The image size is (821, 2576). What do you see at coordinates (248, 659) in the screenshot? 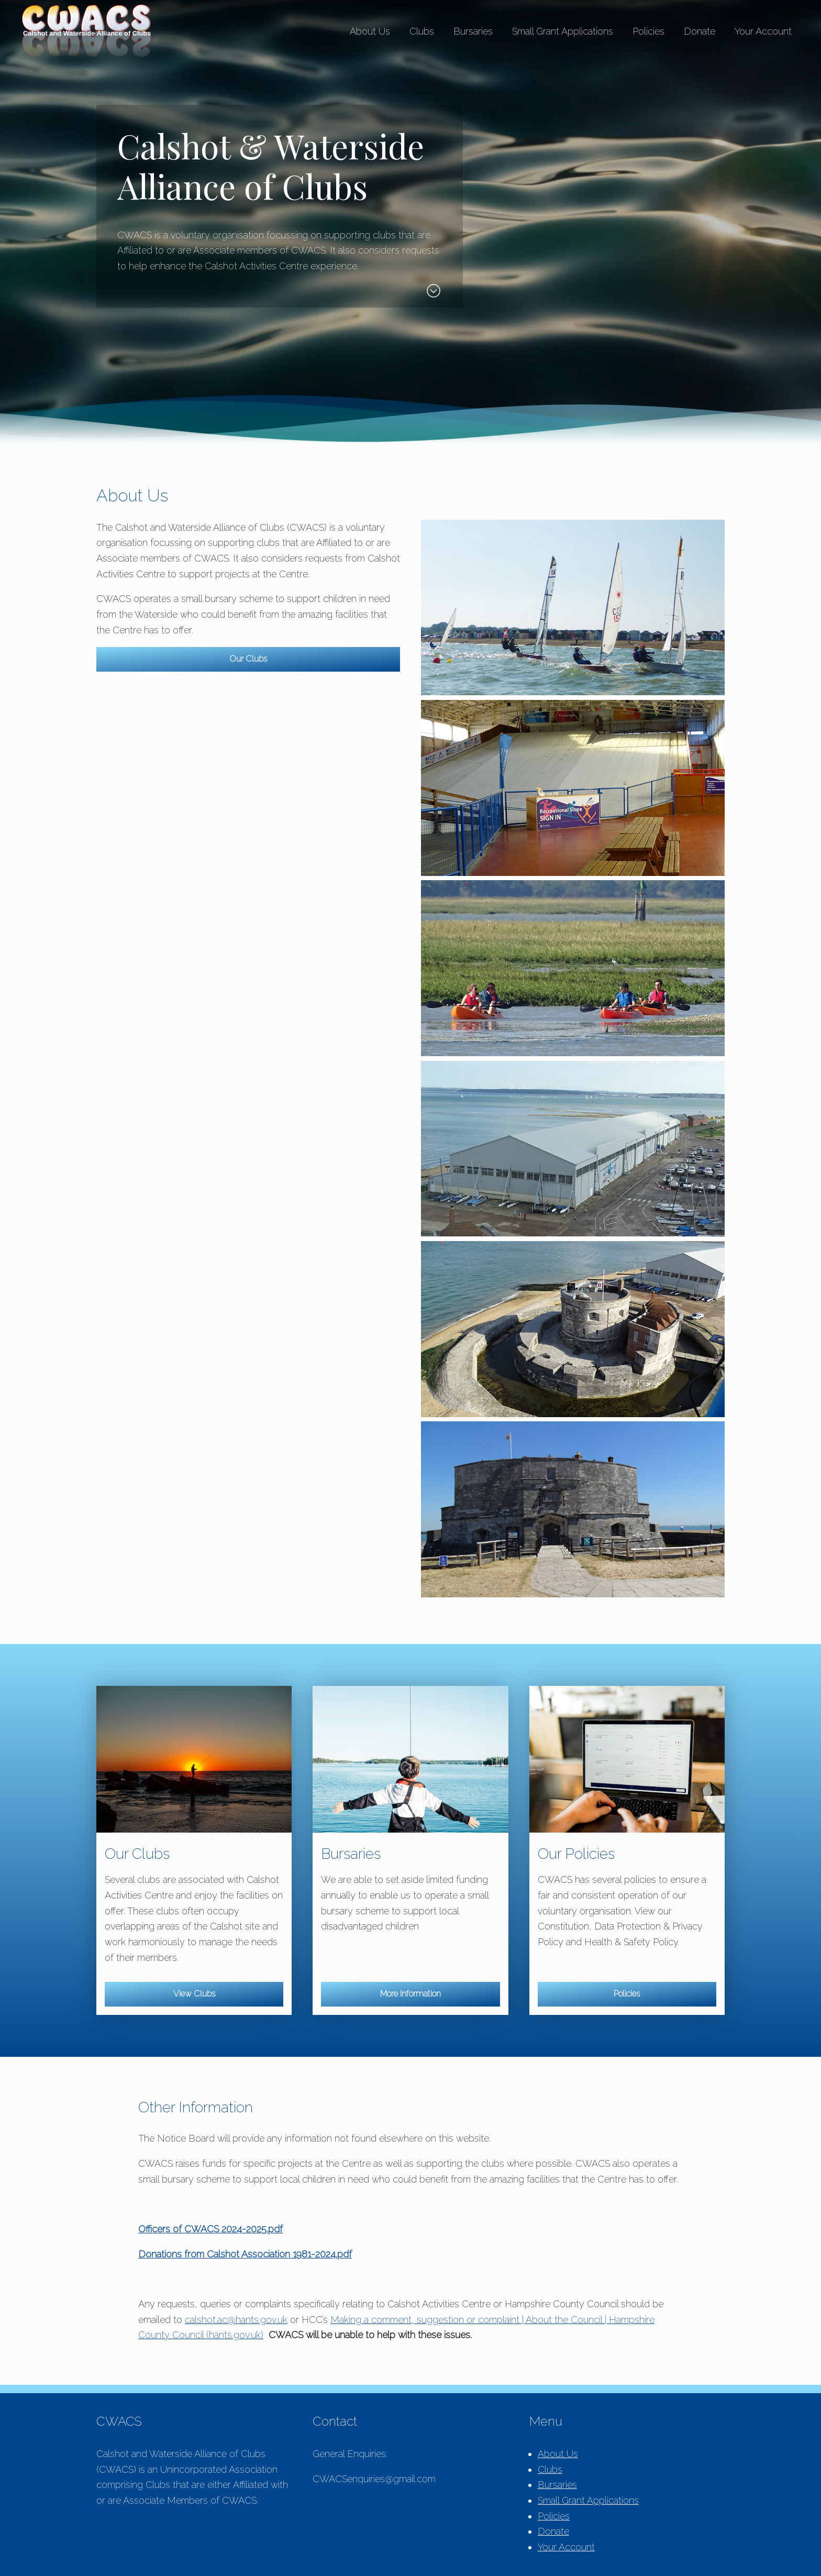
I see `Our Clubs` at bounding box center [248, 659].